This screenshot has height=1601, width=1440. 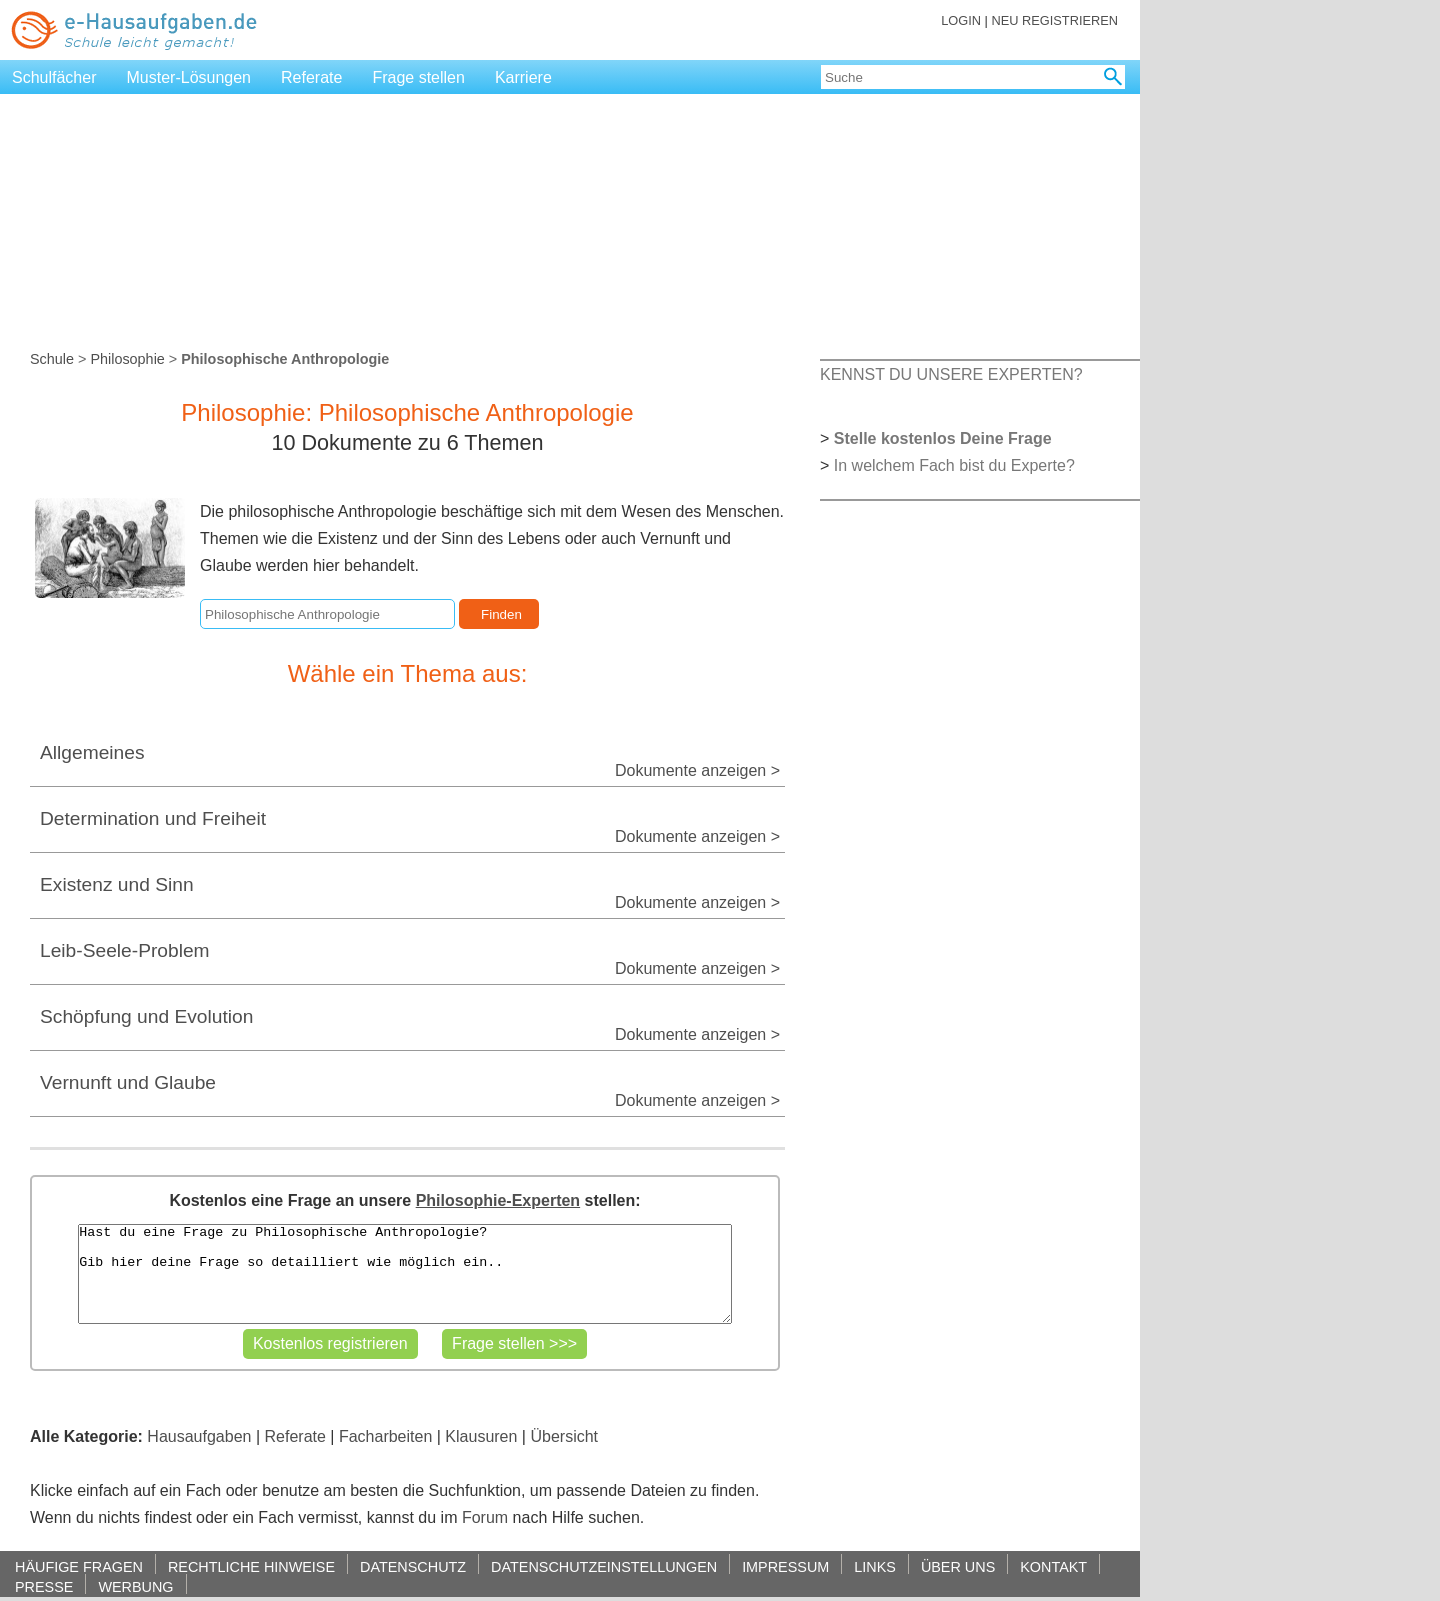 I want to click on WERBUNG, so click(x=135, y=1586).